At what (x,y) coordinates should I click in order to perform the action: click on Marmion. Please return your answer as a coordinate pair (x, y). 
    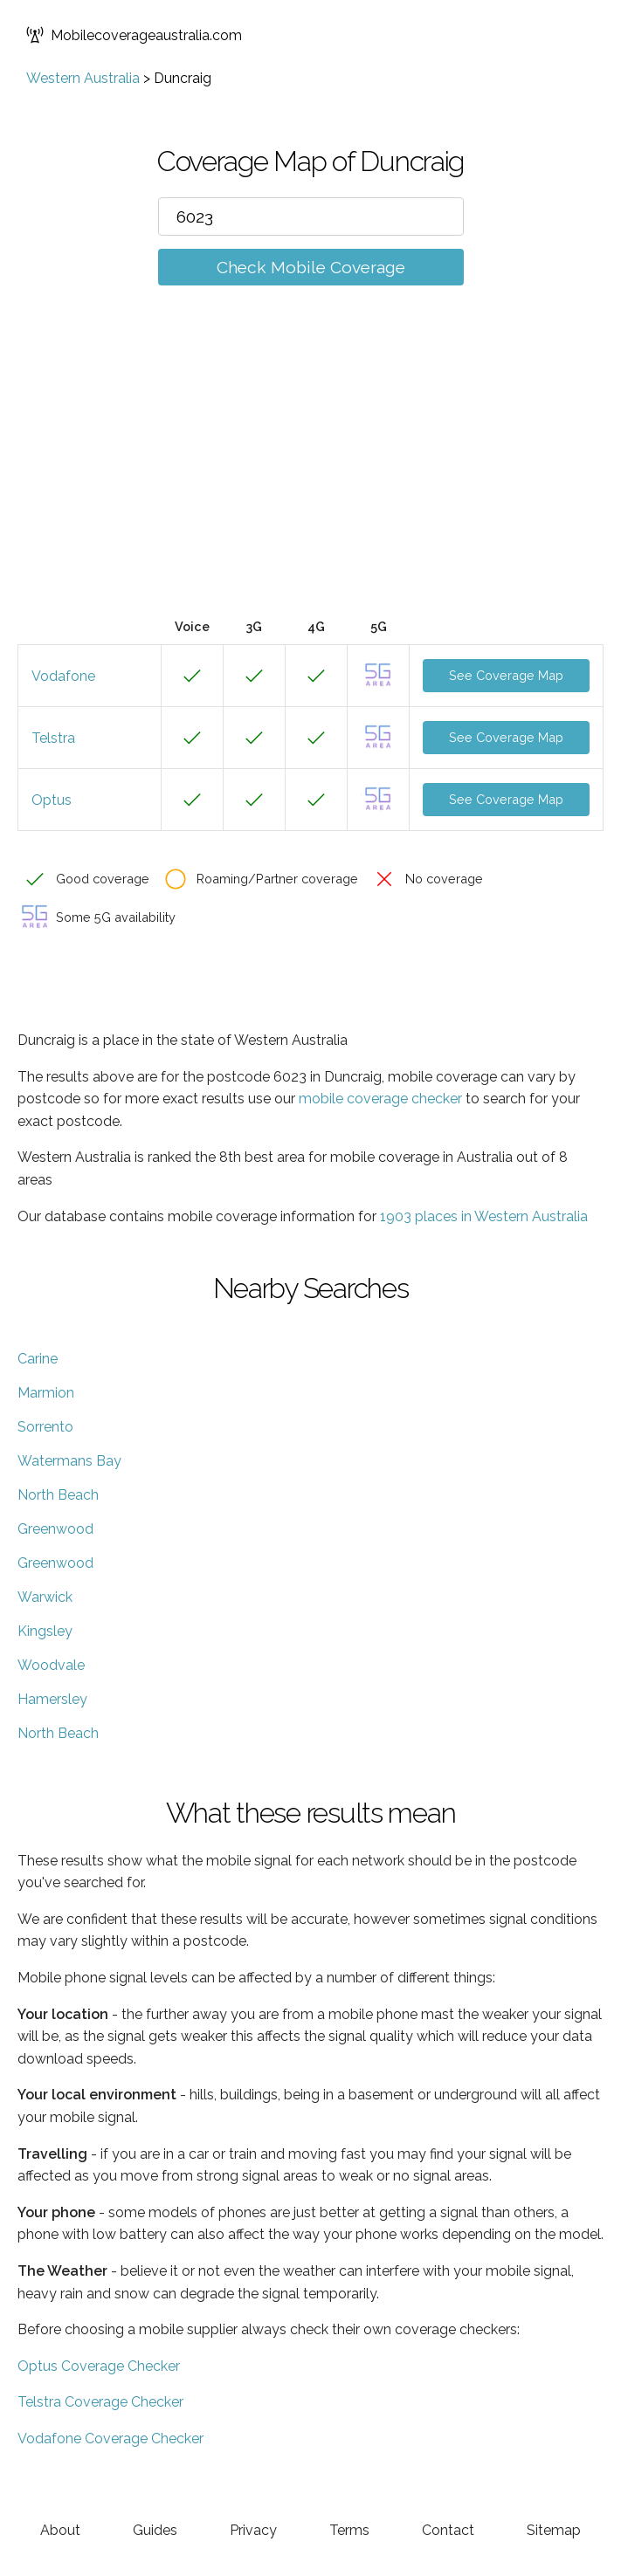
    Looking at the image, I should click on (45, 1392).